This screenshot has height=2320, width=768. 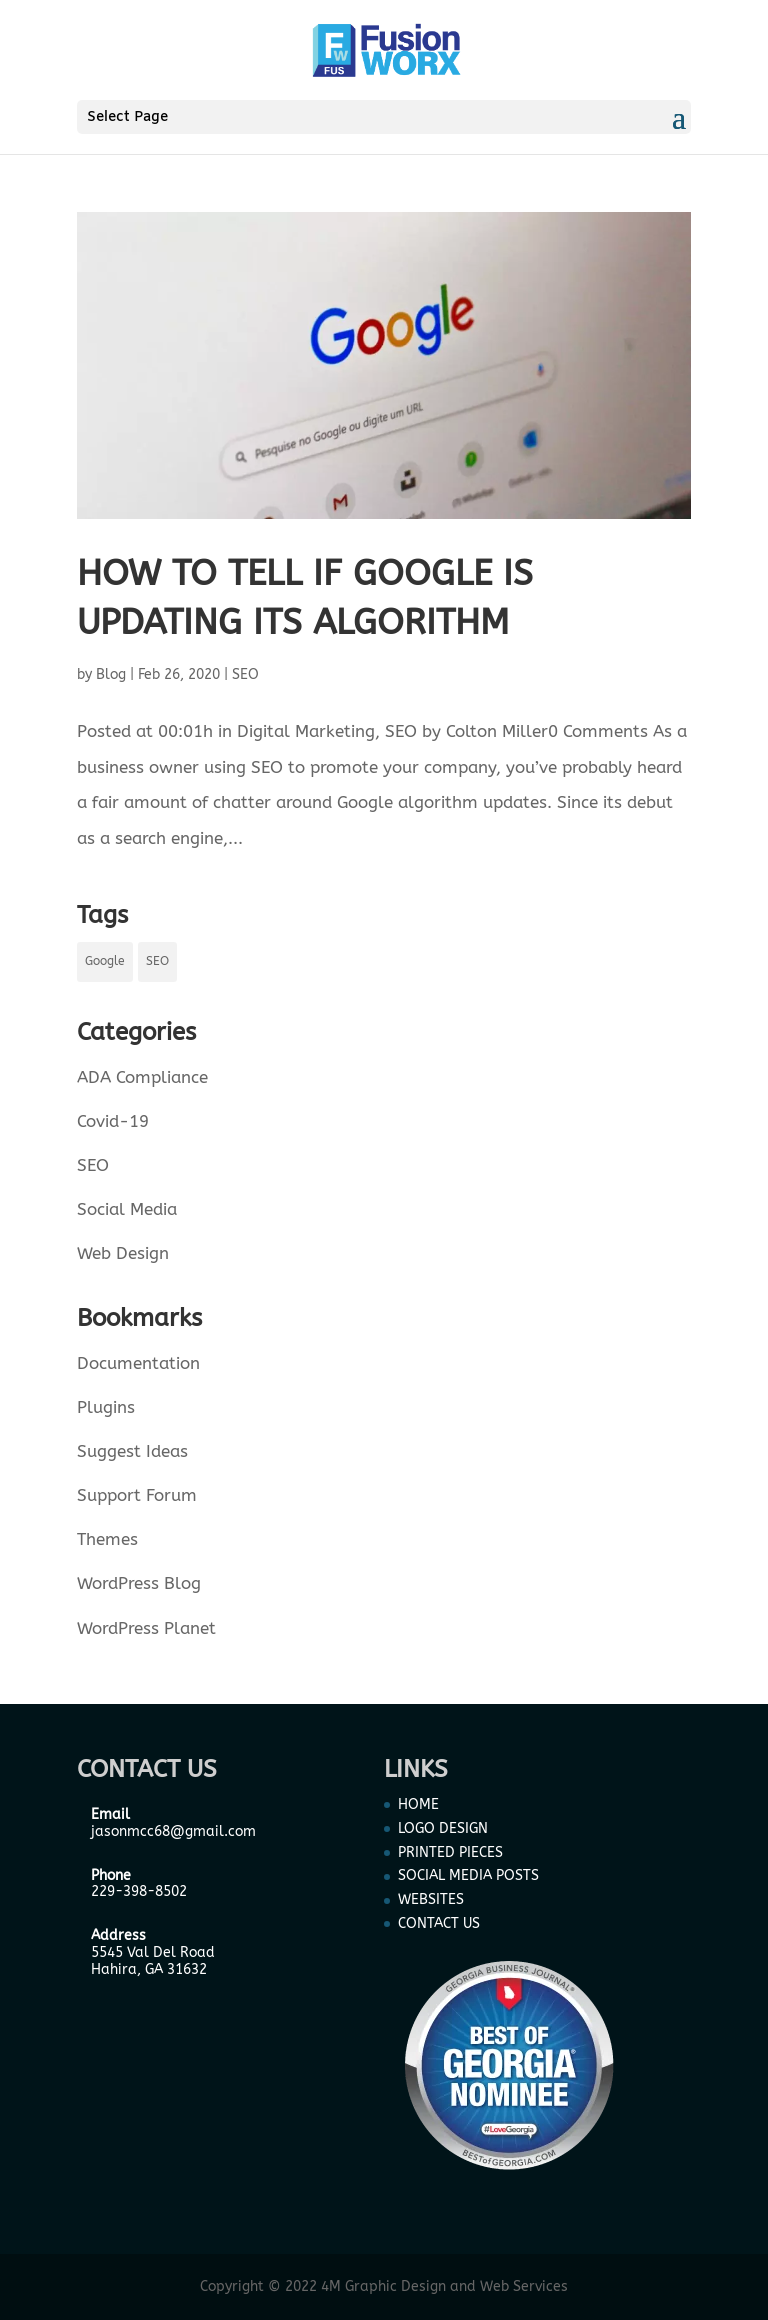 What do you see at coordinates (142, 1077) in the screenshot?
I see `ADA Compliance` at bounding box center [142, 1077].